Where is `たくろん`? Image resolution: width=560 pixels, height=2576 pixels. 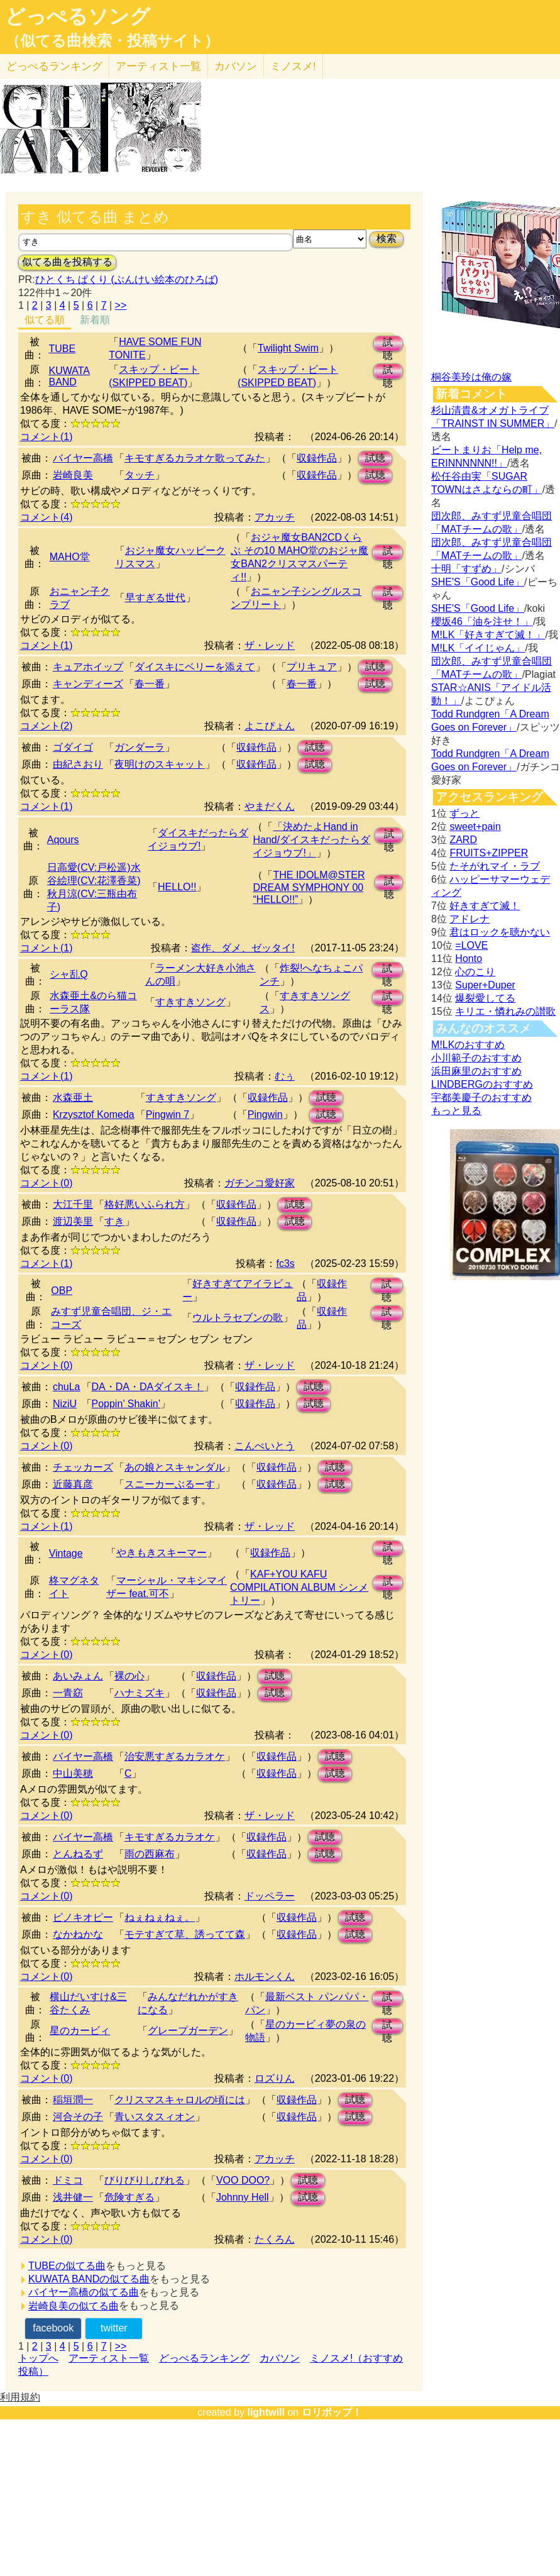 たくろん is located at coordinates (275, 2239).